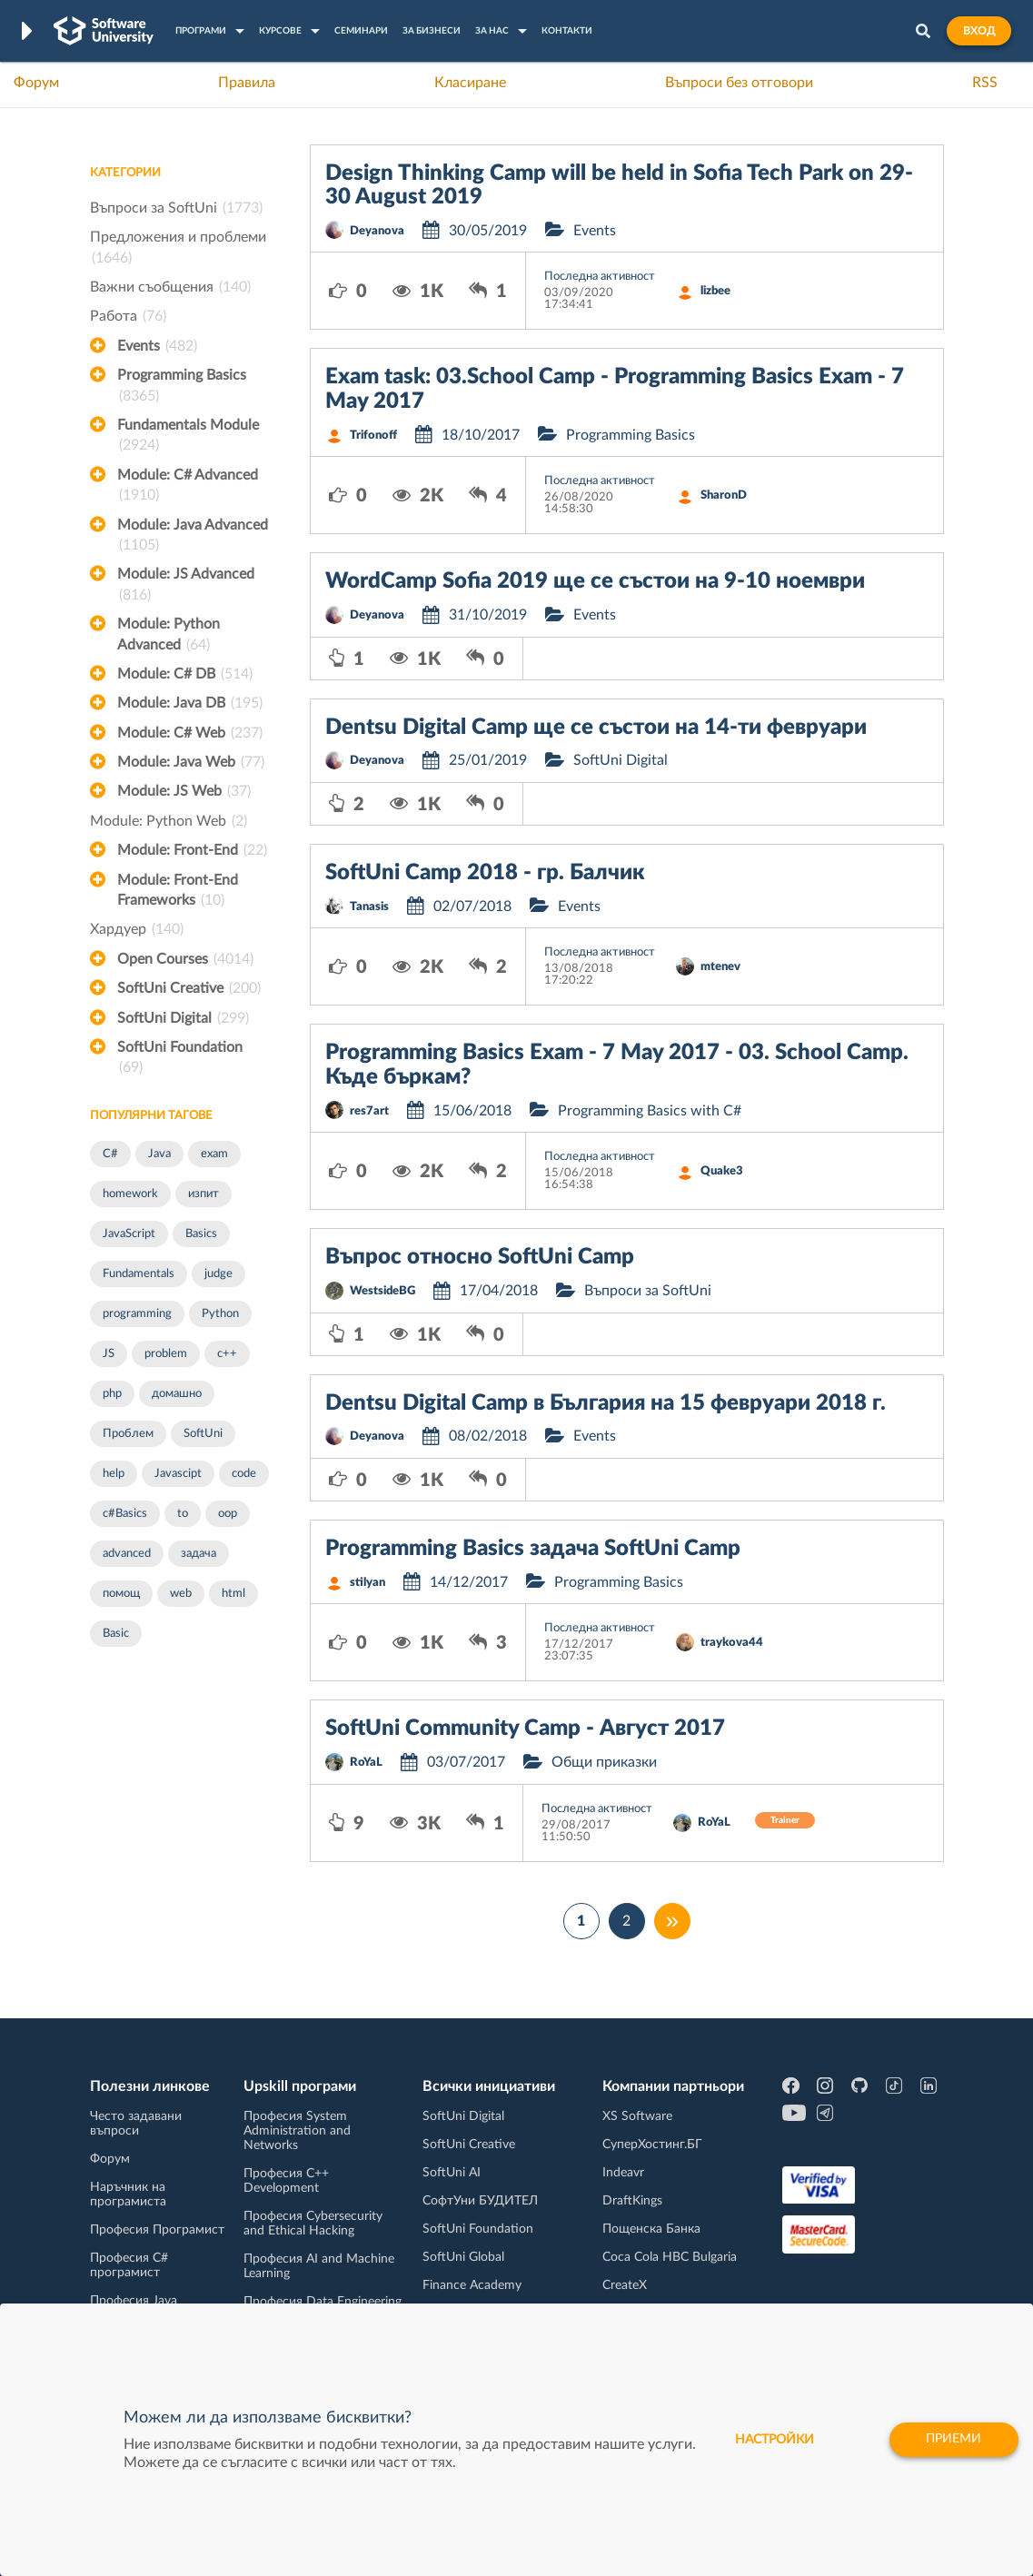  Describe the element at coordinates (214, 1154) in the screenshot. I see `exam` at that location.